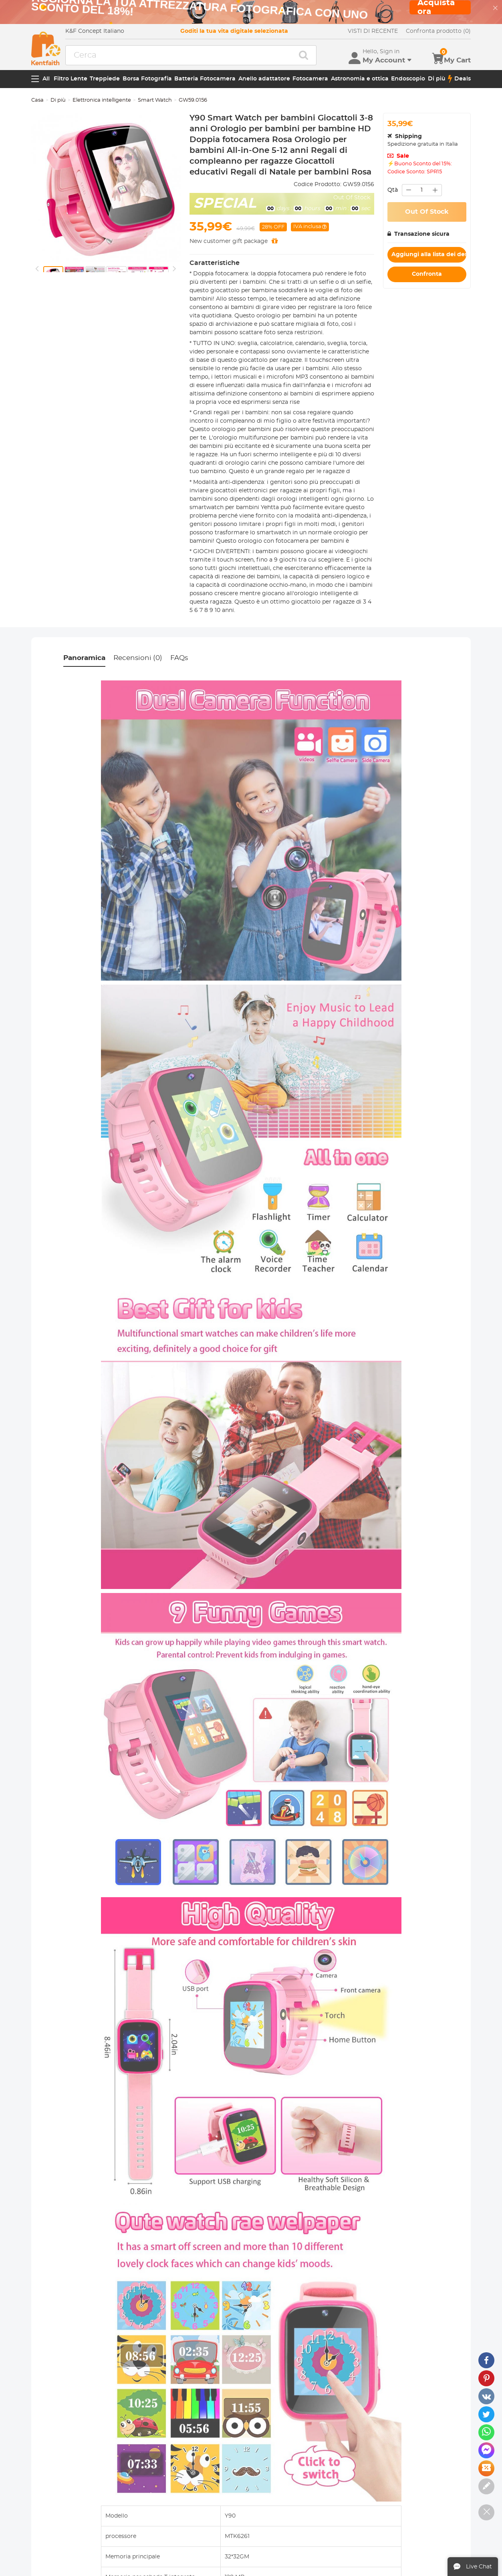 The image size is (502, 2576). I want to click on Qtà, so click(392, 190).